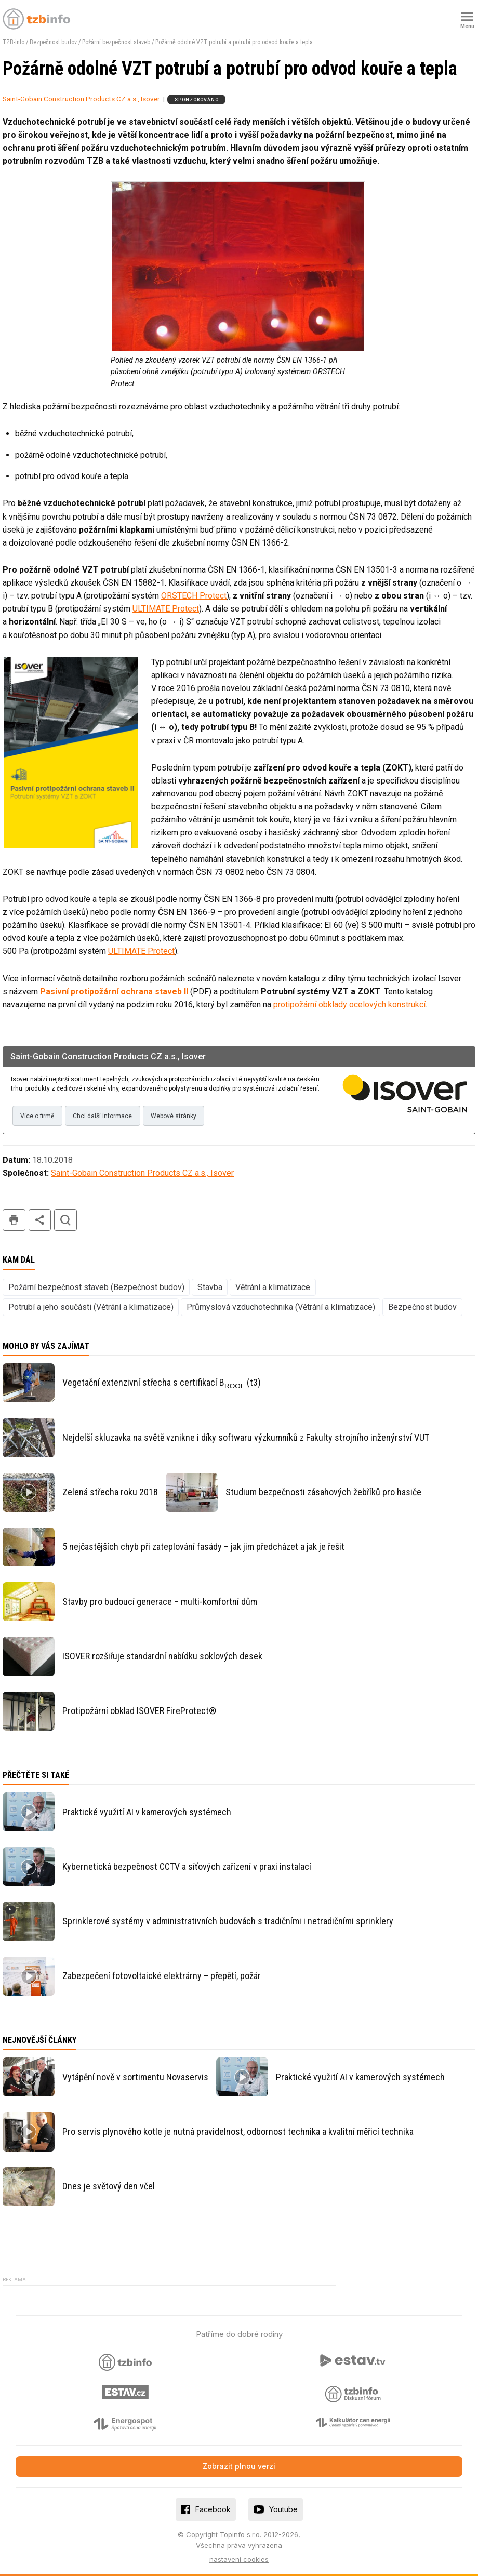 The width and height of the screenshot is (478, 2576). I want to click on Studium bezpečnosti zásahových žebříků pro hasiče, so click(323, 1491).